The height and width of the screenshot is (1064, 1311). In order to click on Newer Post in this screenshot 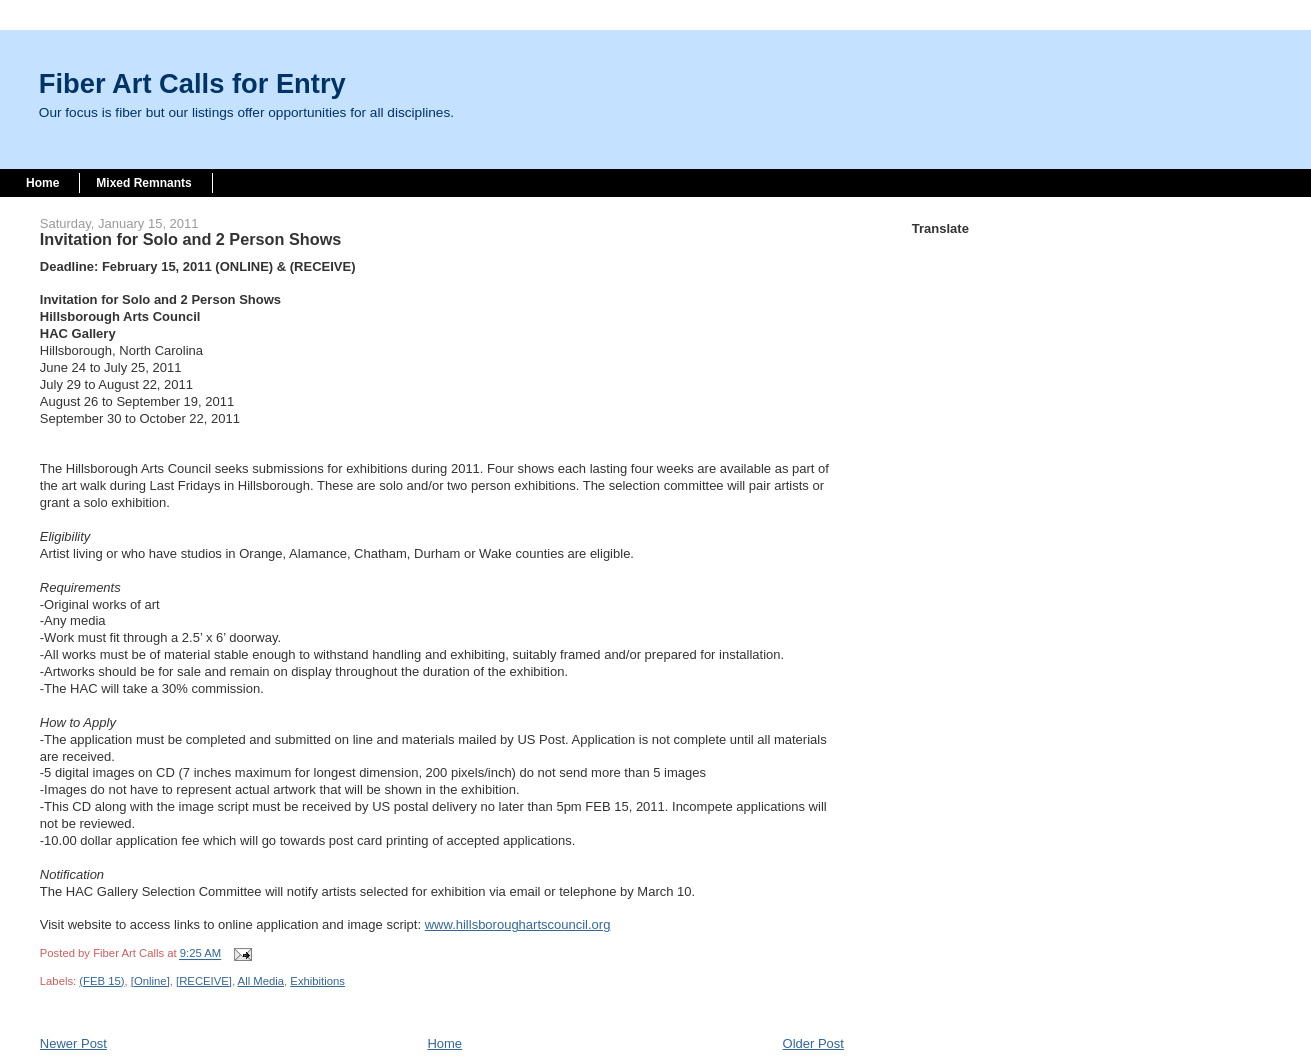, I will do `click(73, 1043)`.